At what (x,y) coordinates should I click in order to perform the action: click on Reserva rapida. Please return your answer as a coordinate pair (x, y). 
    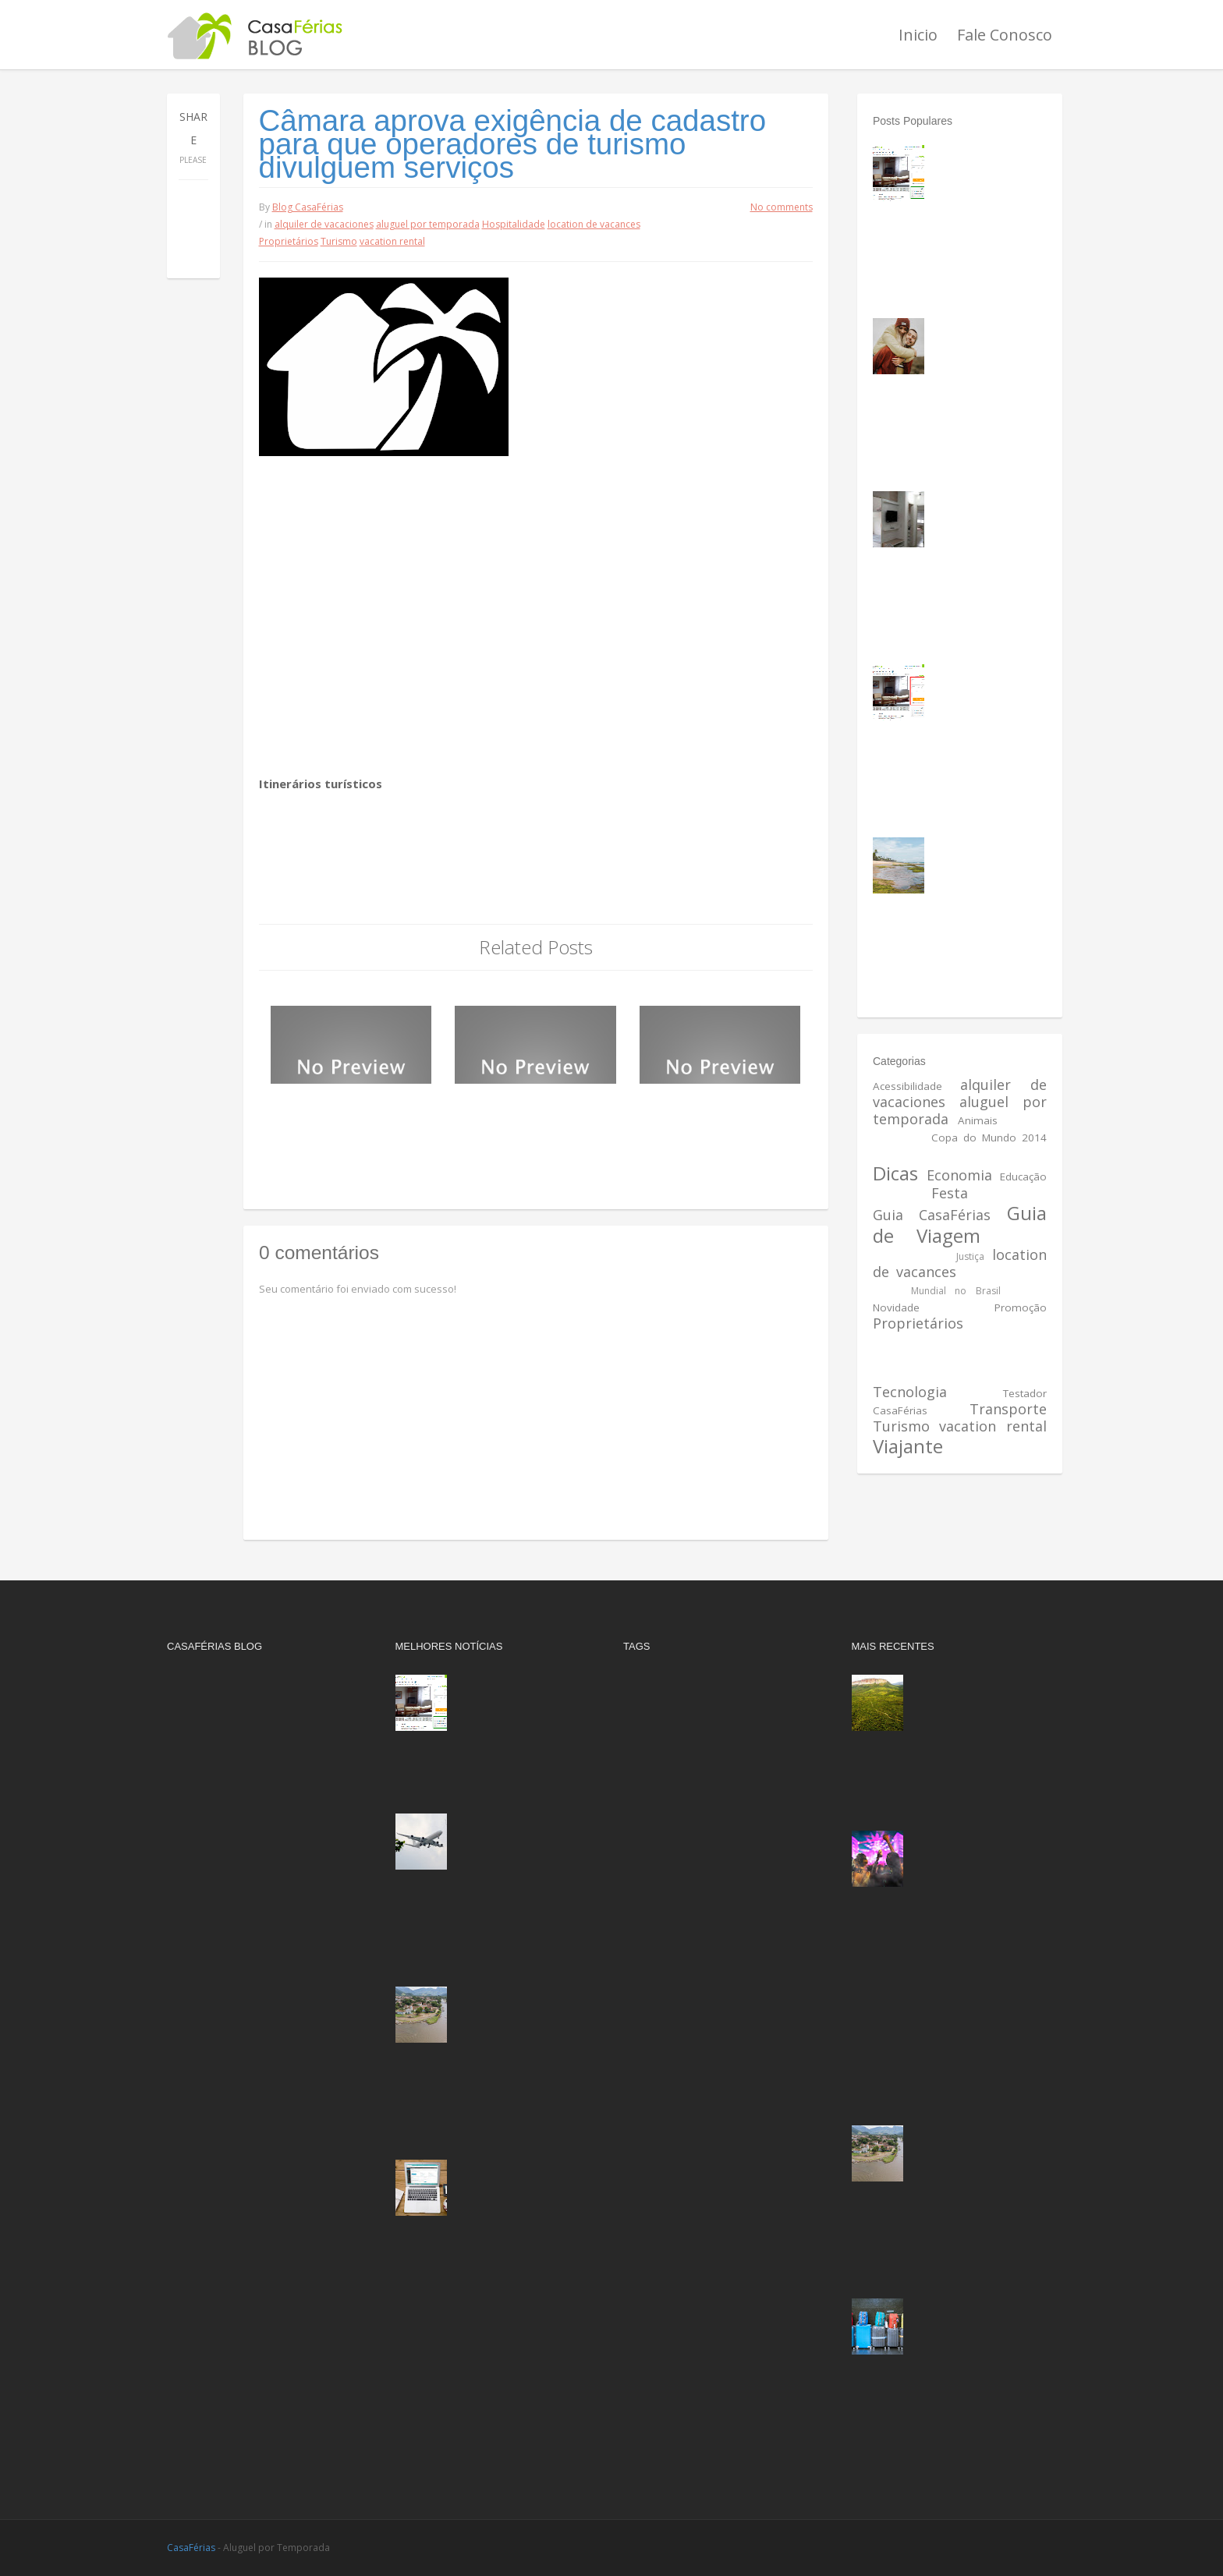
    Looking at the image, I should click on (994, 1341).